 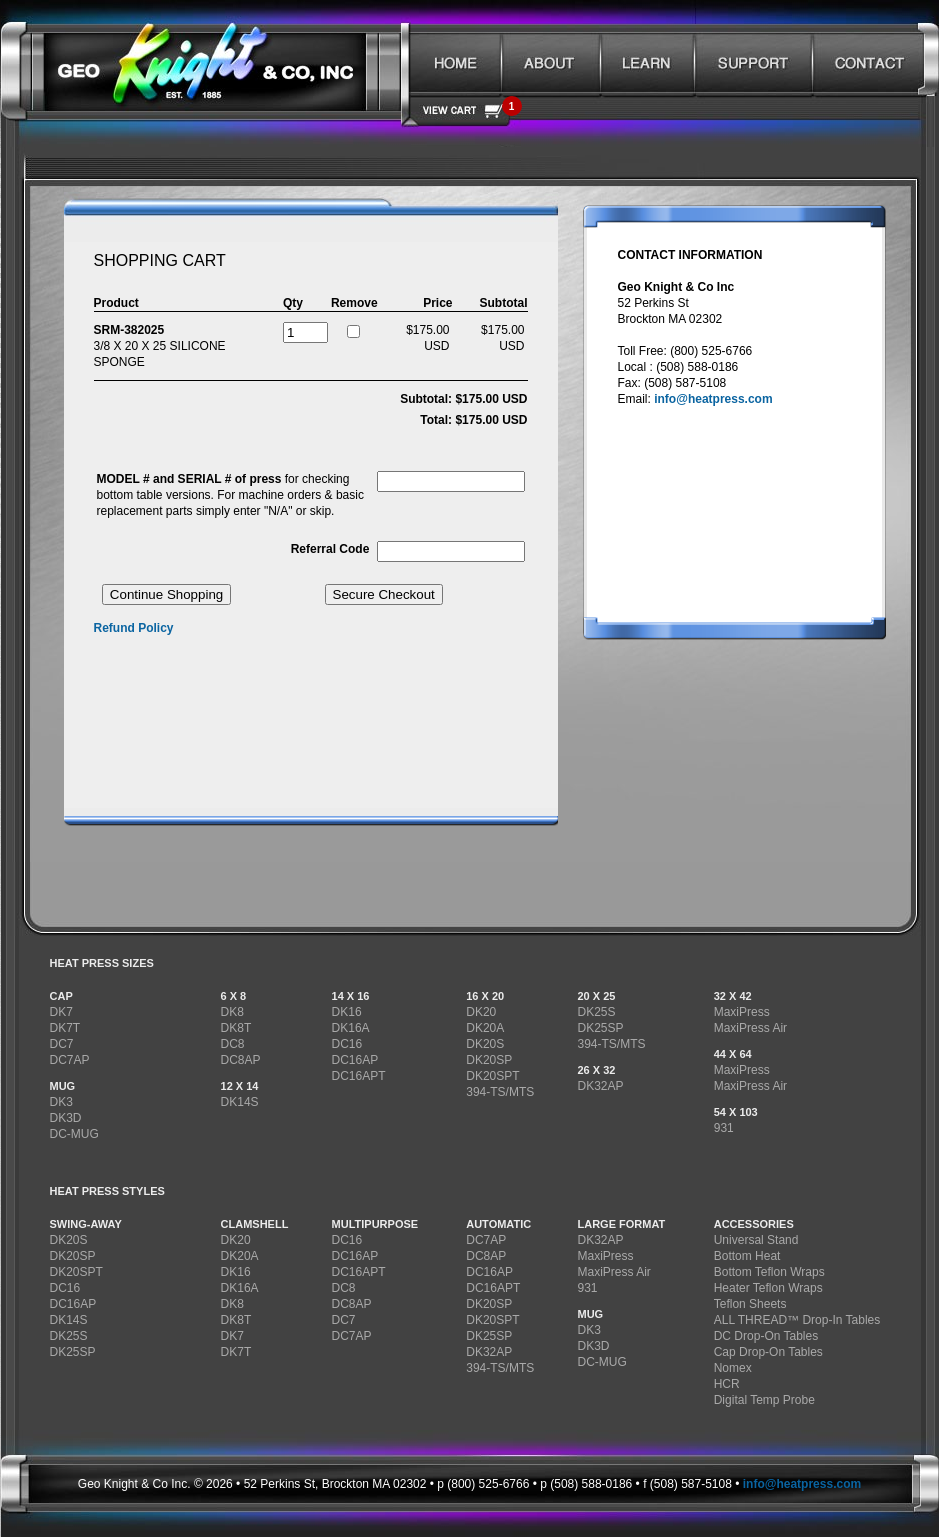 What do you see at coordinates (241, 1060) in the screenshot?
I see `DC8AP` at bounding box center [241, 1060].